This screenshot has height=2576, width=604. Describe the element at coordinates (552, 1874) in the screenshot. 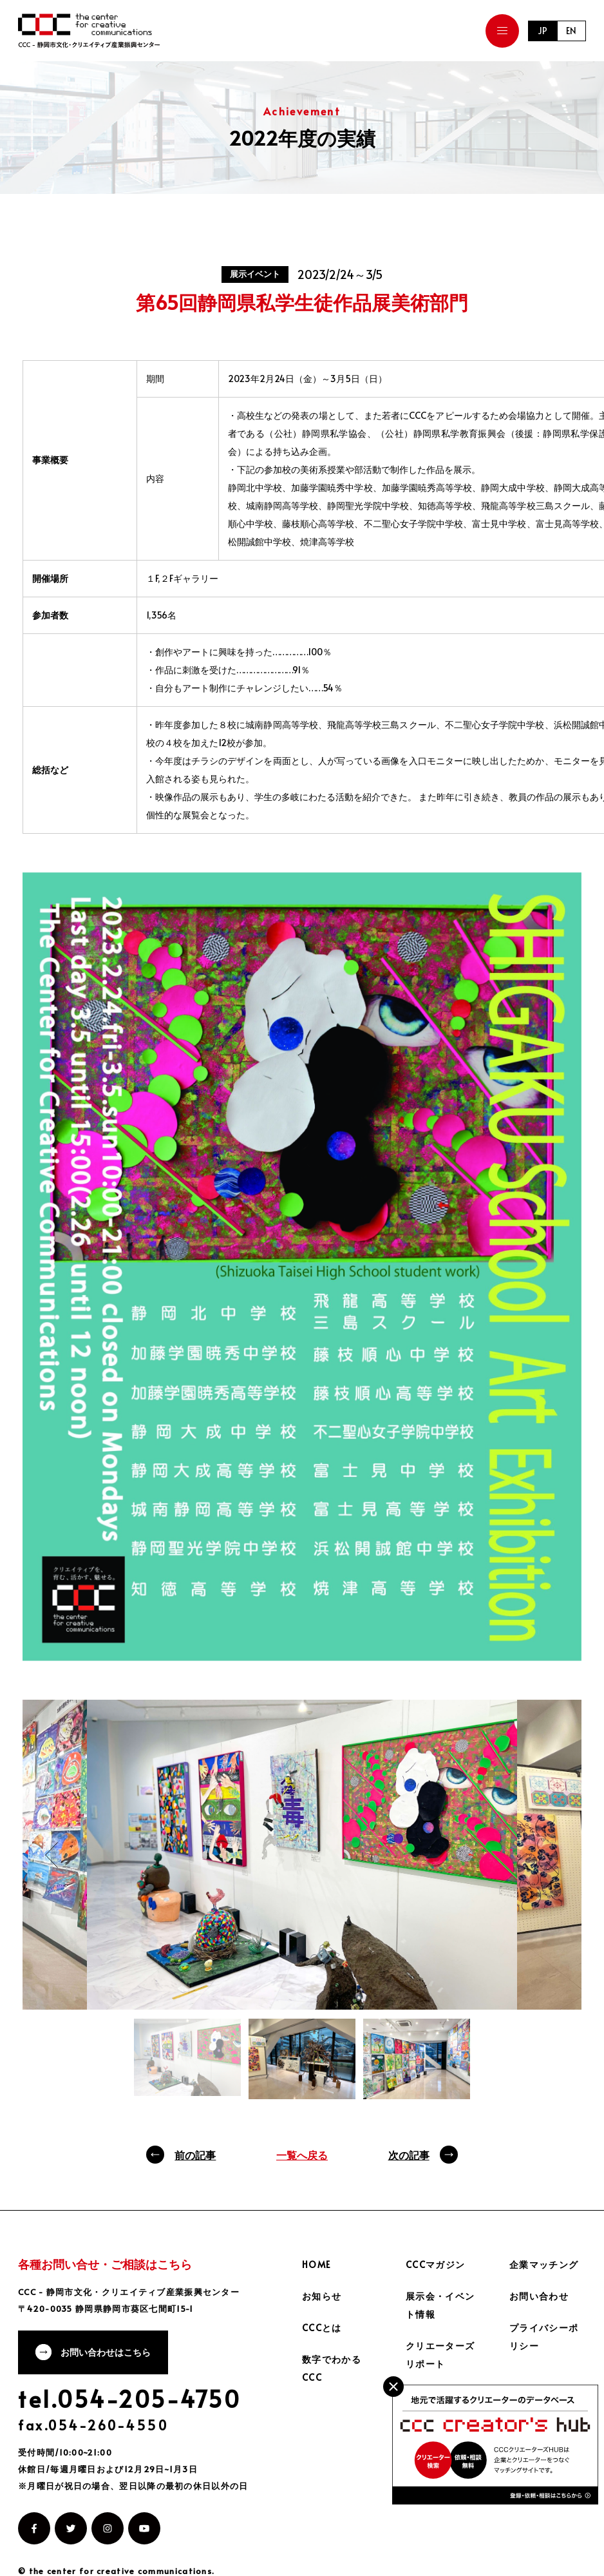

I see `Next` at that location.